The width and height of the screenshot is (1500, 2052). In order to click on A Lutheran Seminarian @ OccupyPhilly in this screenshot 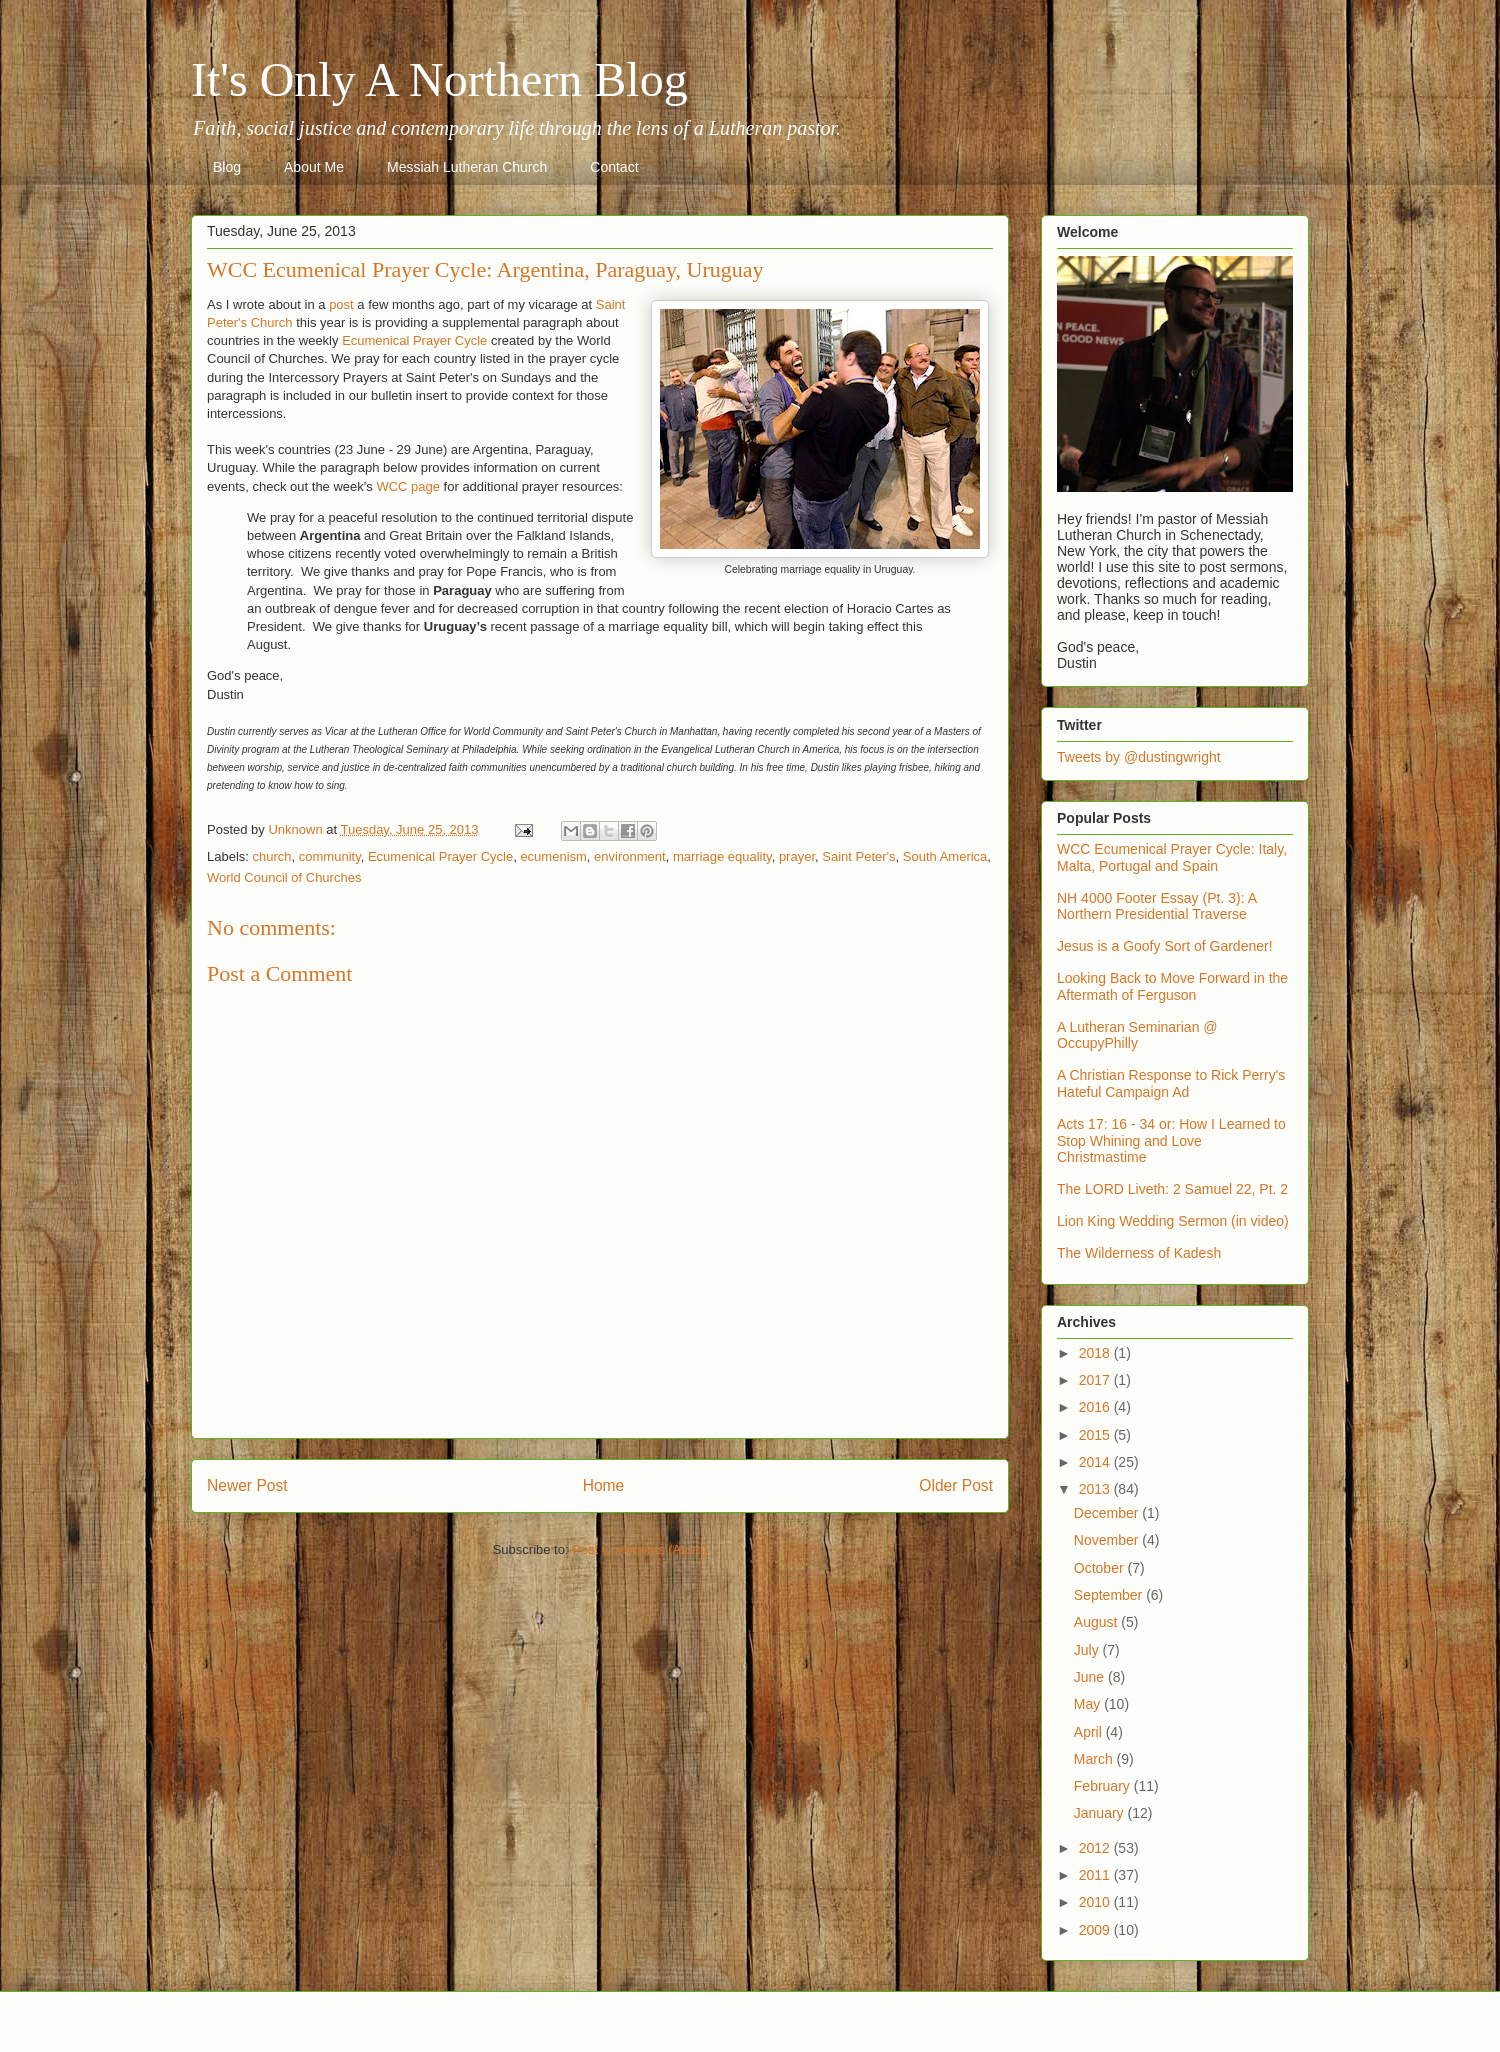, I will do `click(1137, 1035)`.